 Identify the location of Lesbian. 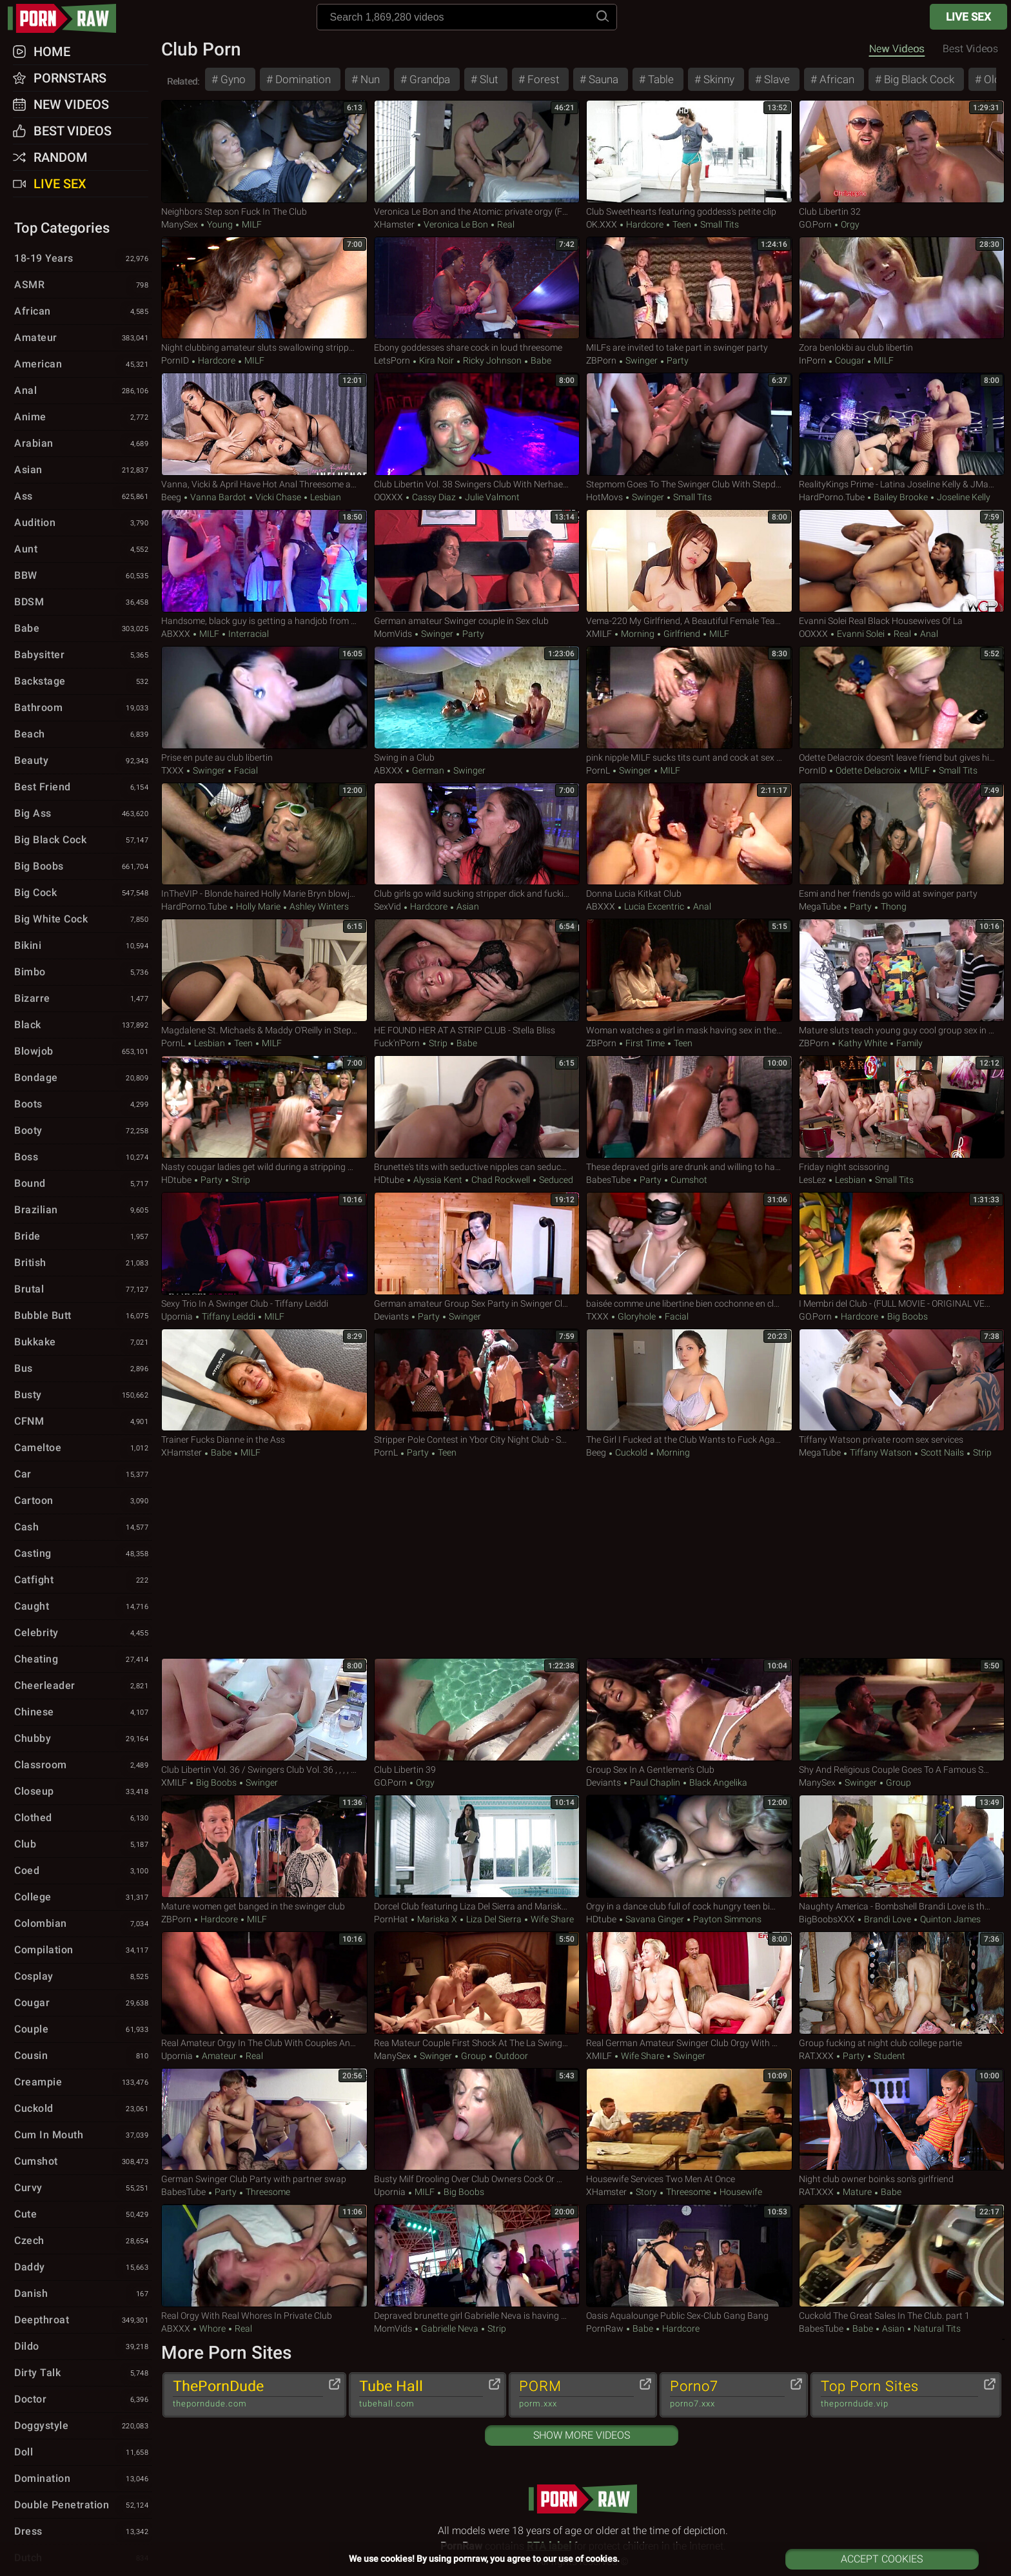
(324, 497).